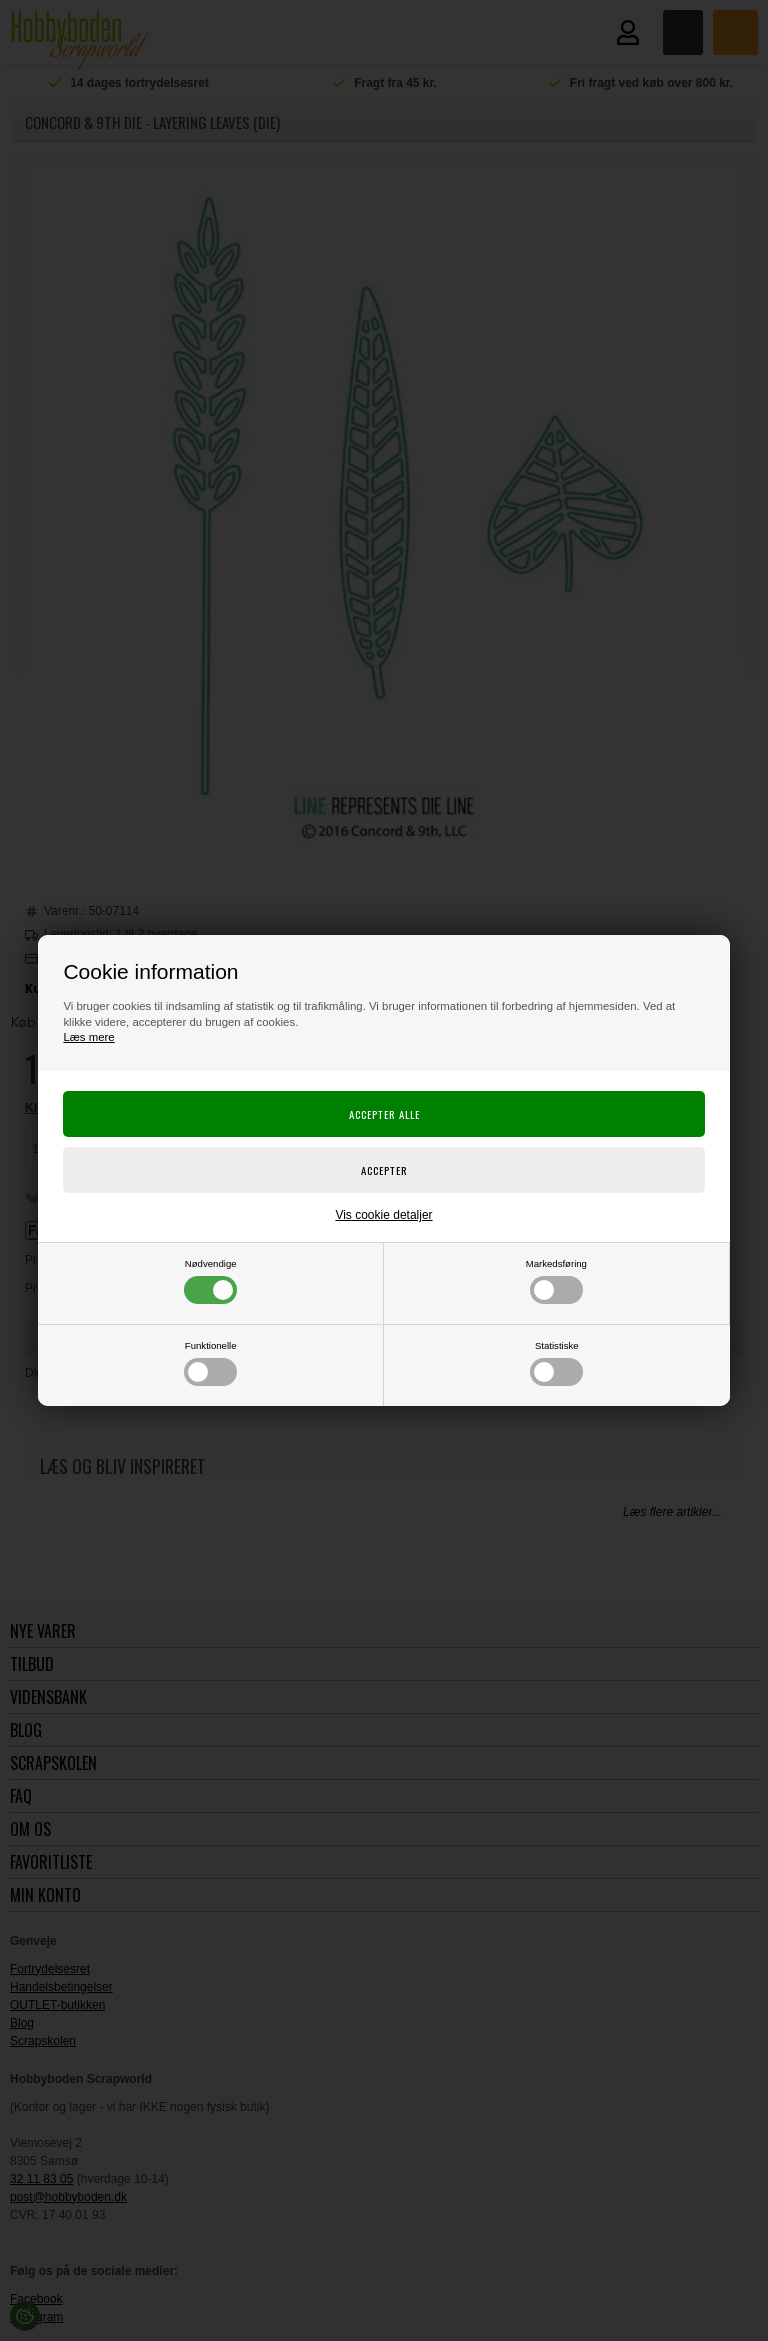  I want to click on Funktionelle, so click(210, 1363).